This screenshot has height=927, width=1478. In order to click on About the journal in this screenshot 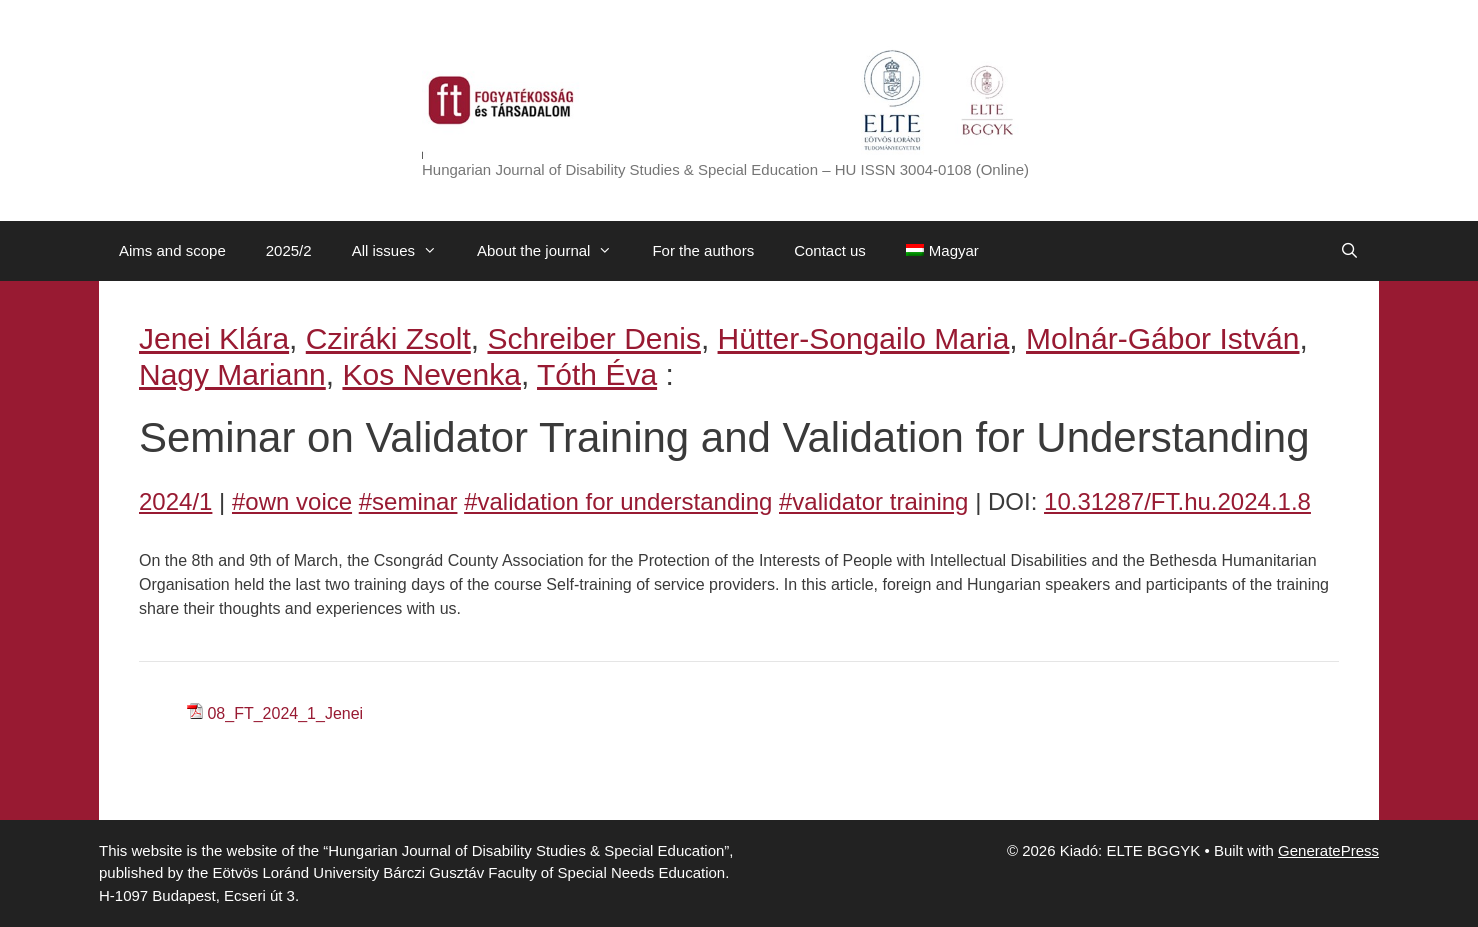, I will do `click(554, 251)`.